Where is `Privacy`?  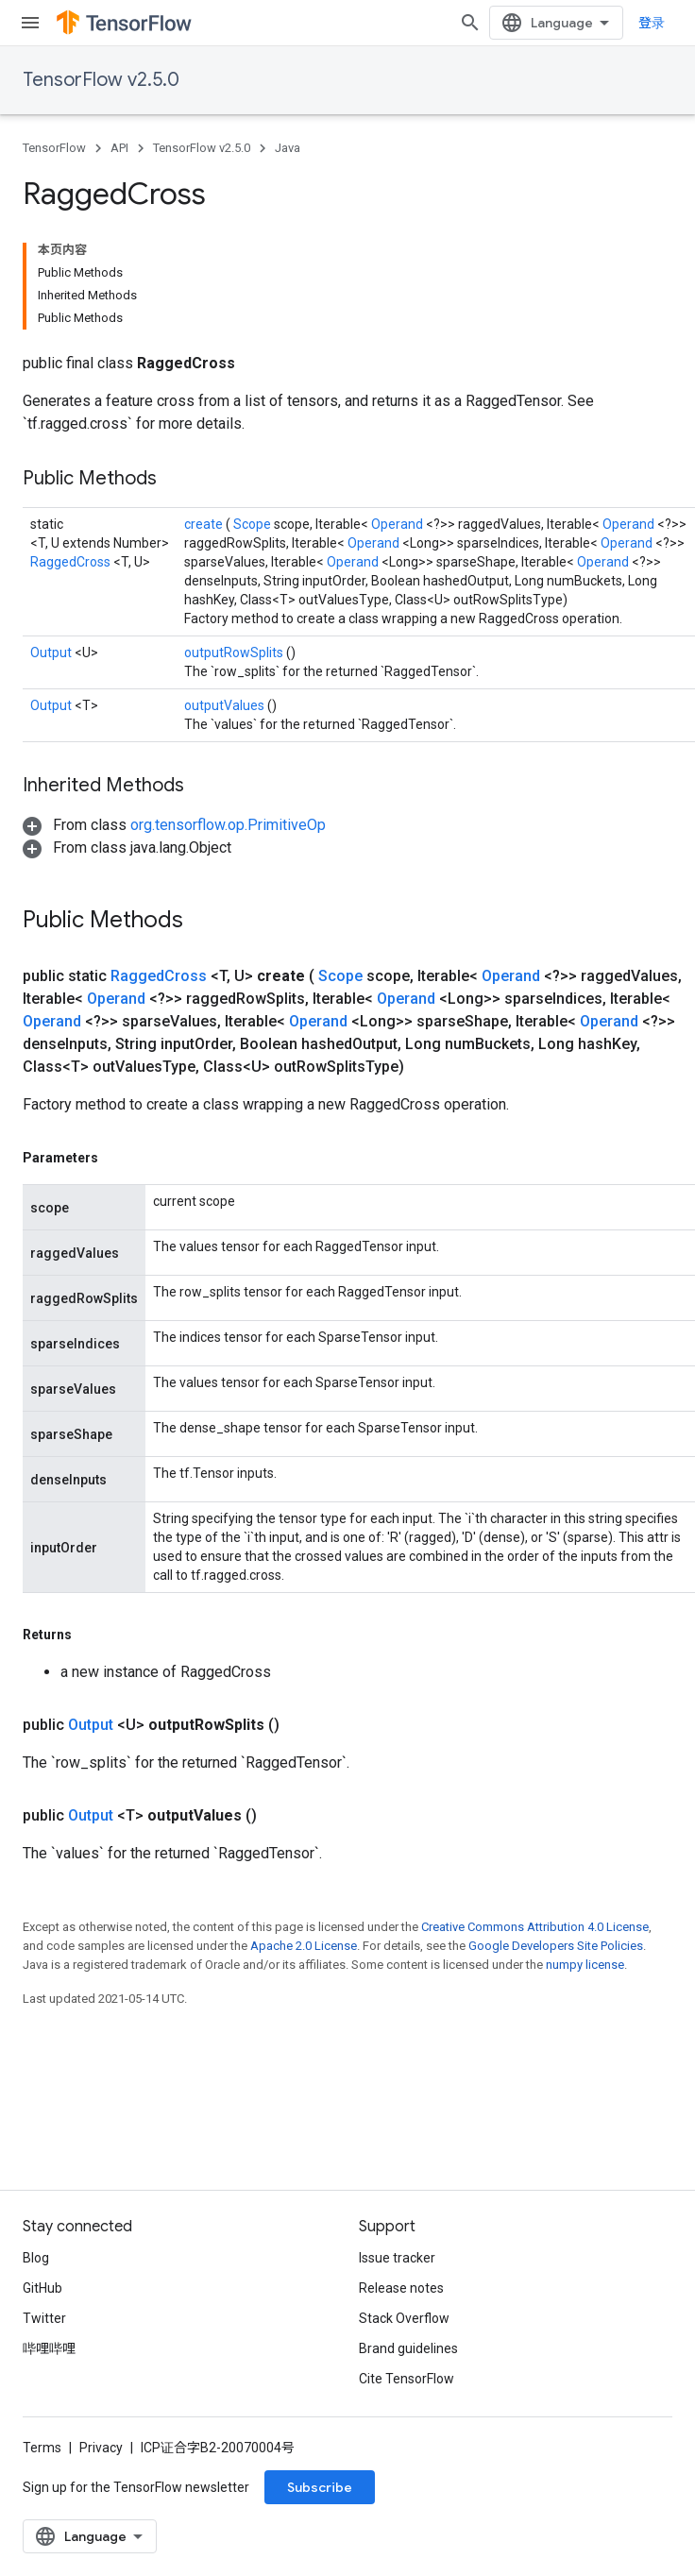 Privacy is located at coordinates (101, 2447).